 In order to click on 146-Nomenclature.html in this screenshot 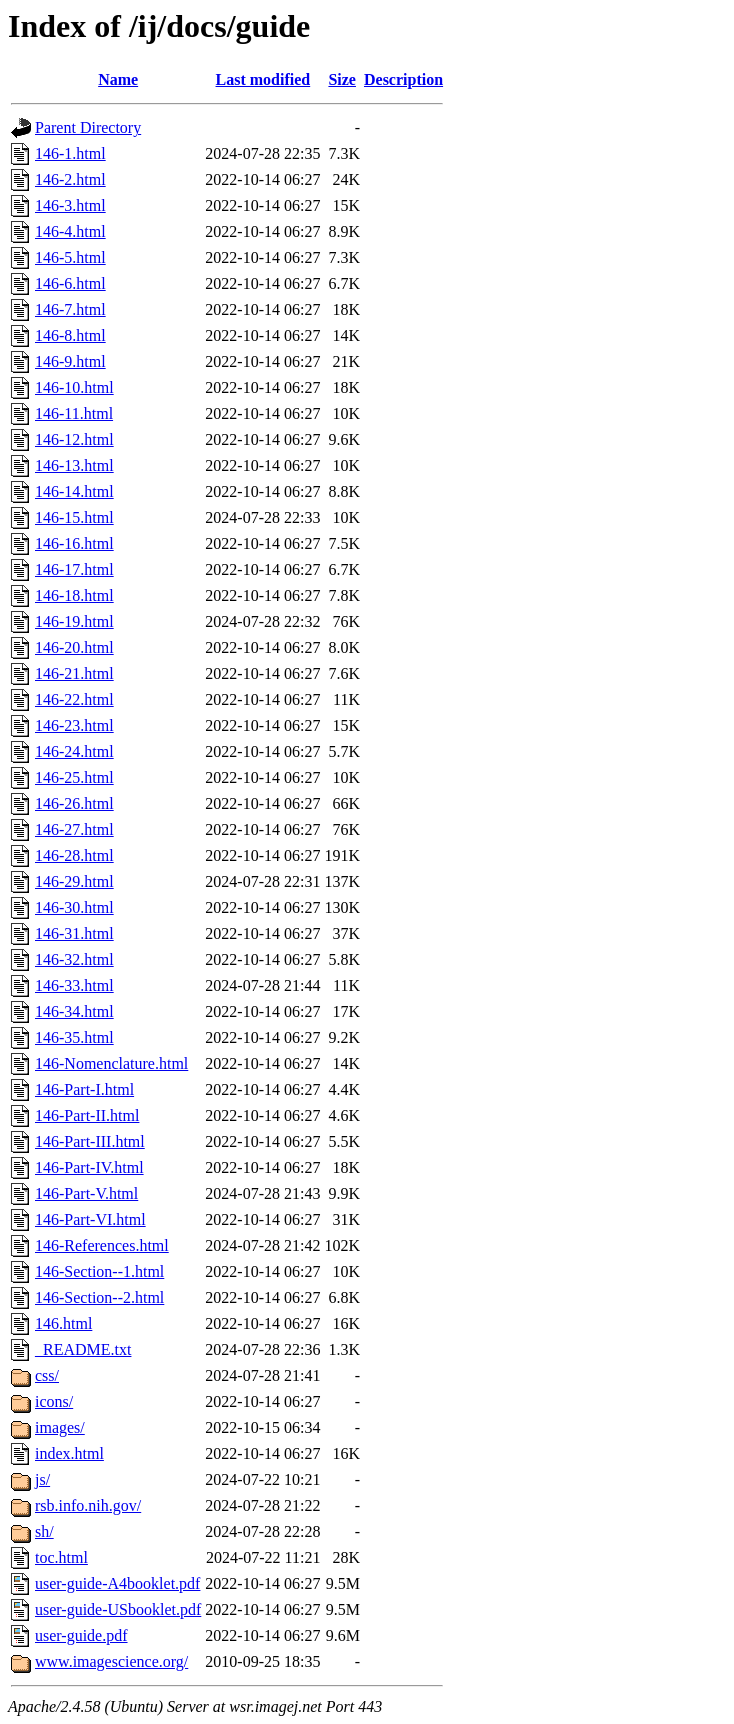, I will do `click(111, 1063)`.